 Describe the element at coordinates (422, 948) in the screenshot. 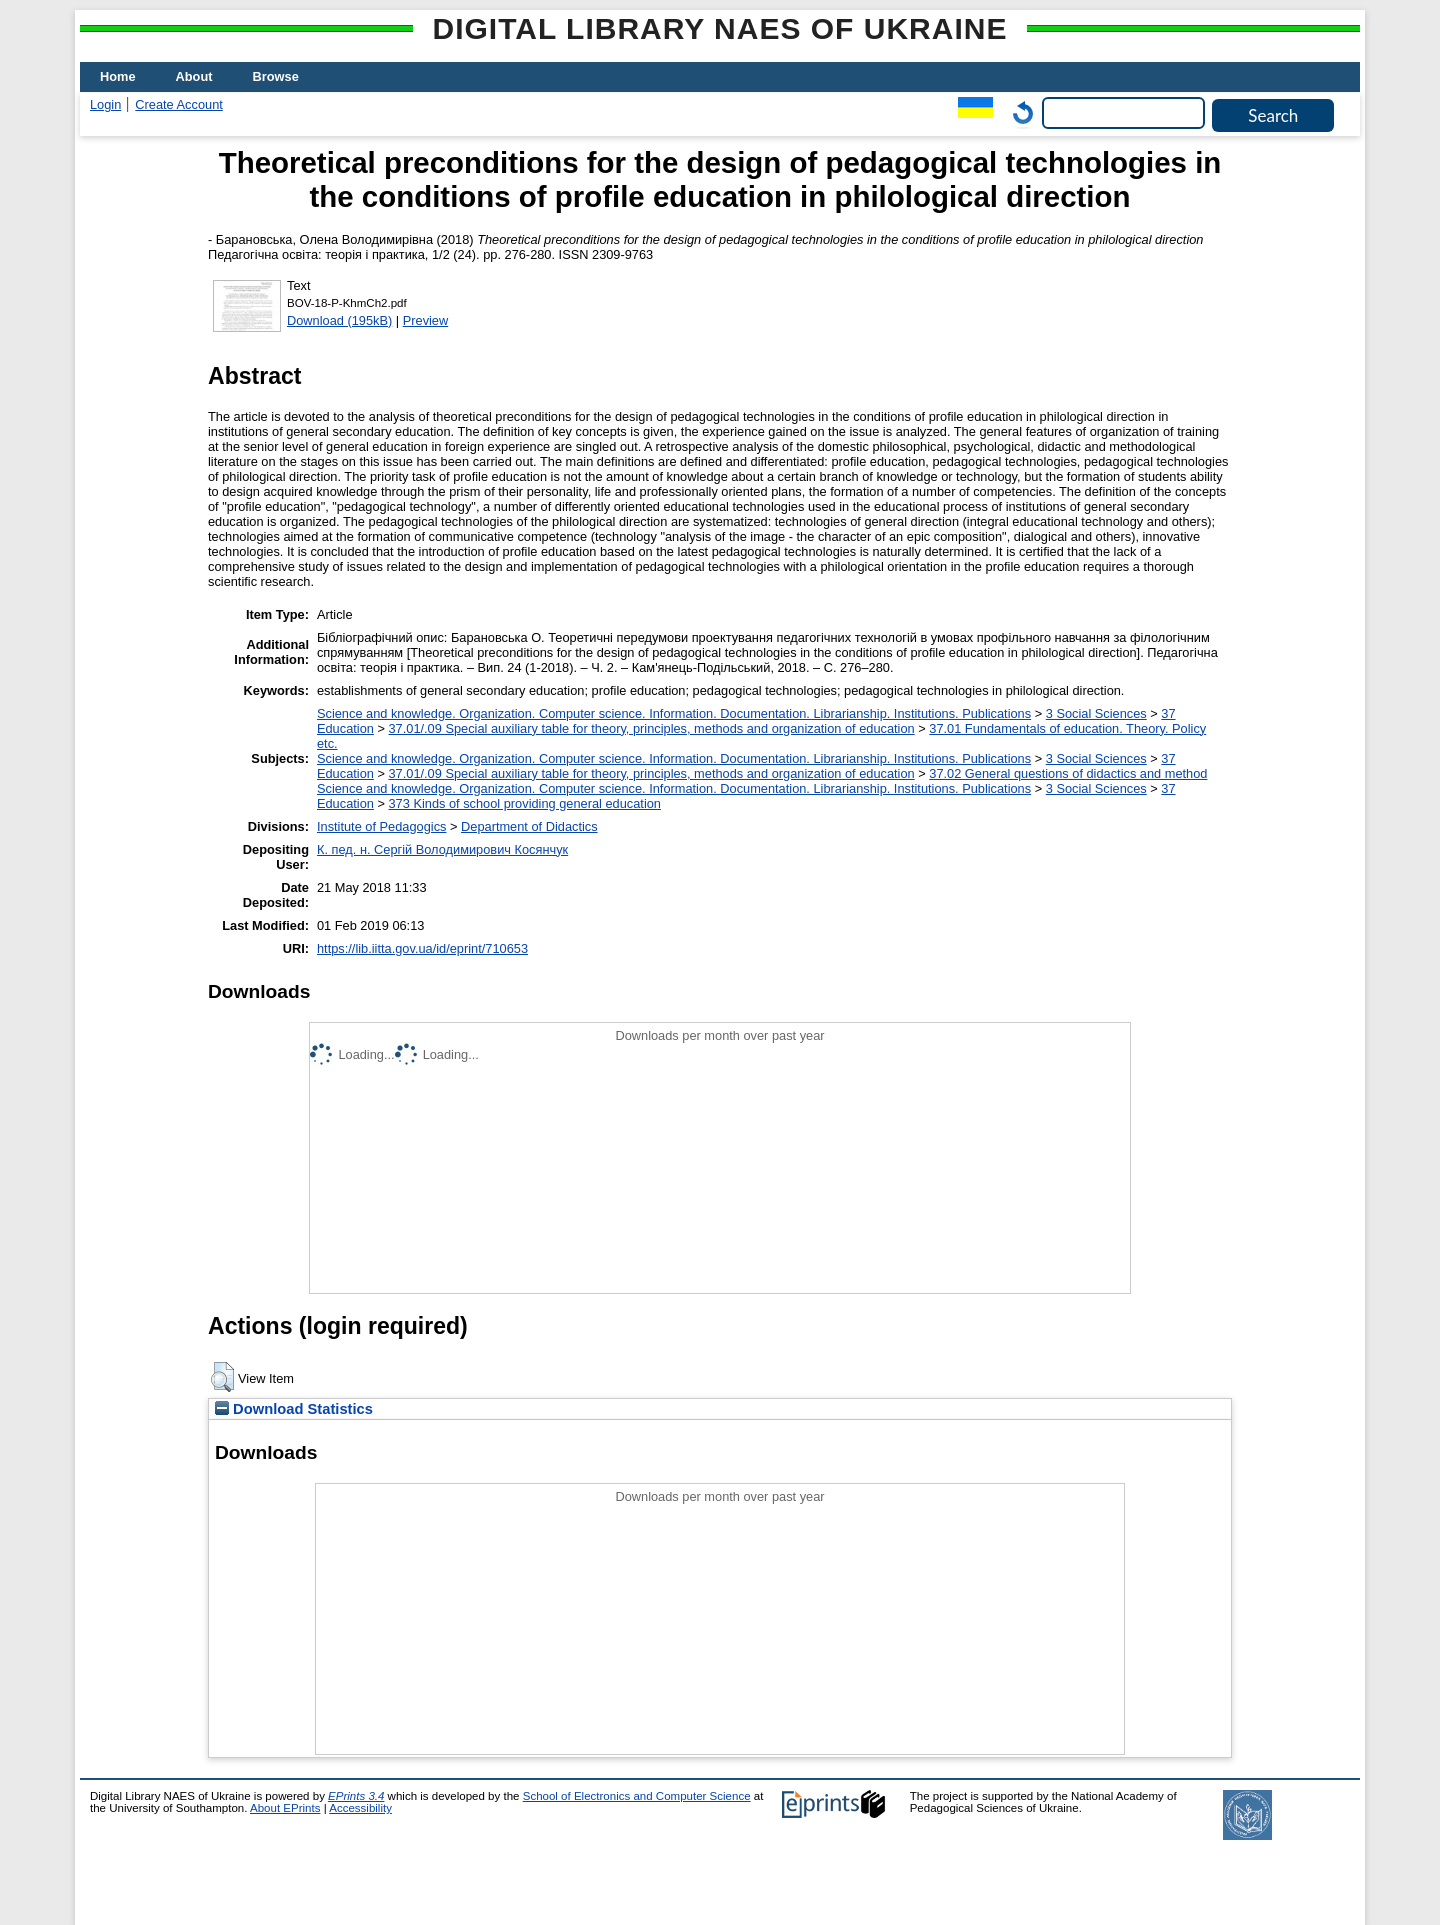

I see `https://lib.iitta.gov.ua/id/eprint/710653` at that location.